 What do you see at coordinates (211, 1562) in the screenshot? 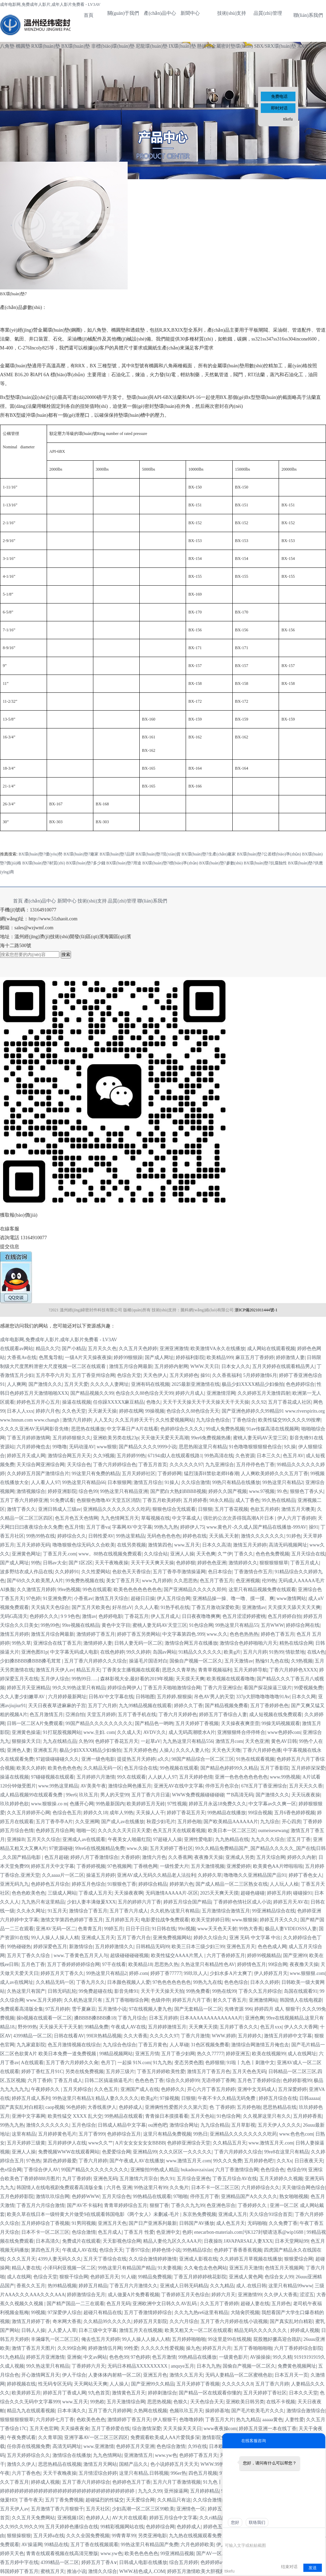
I see `婷婷色色亚洲` at bounding box center [211, 1562].